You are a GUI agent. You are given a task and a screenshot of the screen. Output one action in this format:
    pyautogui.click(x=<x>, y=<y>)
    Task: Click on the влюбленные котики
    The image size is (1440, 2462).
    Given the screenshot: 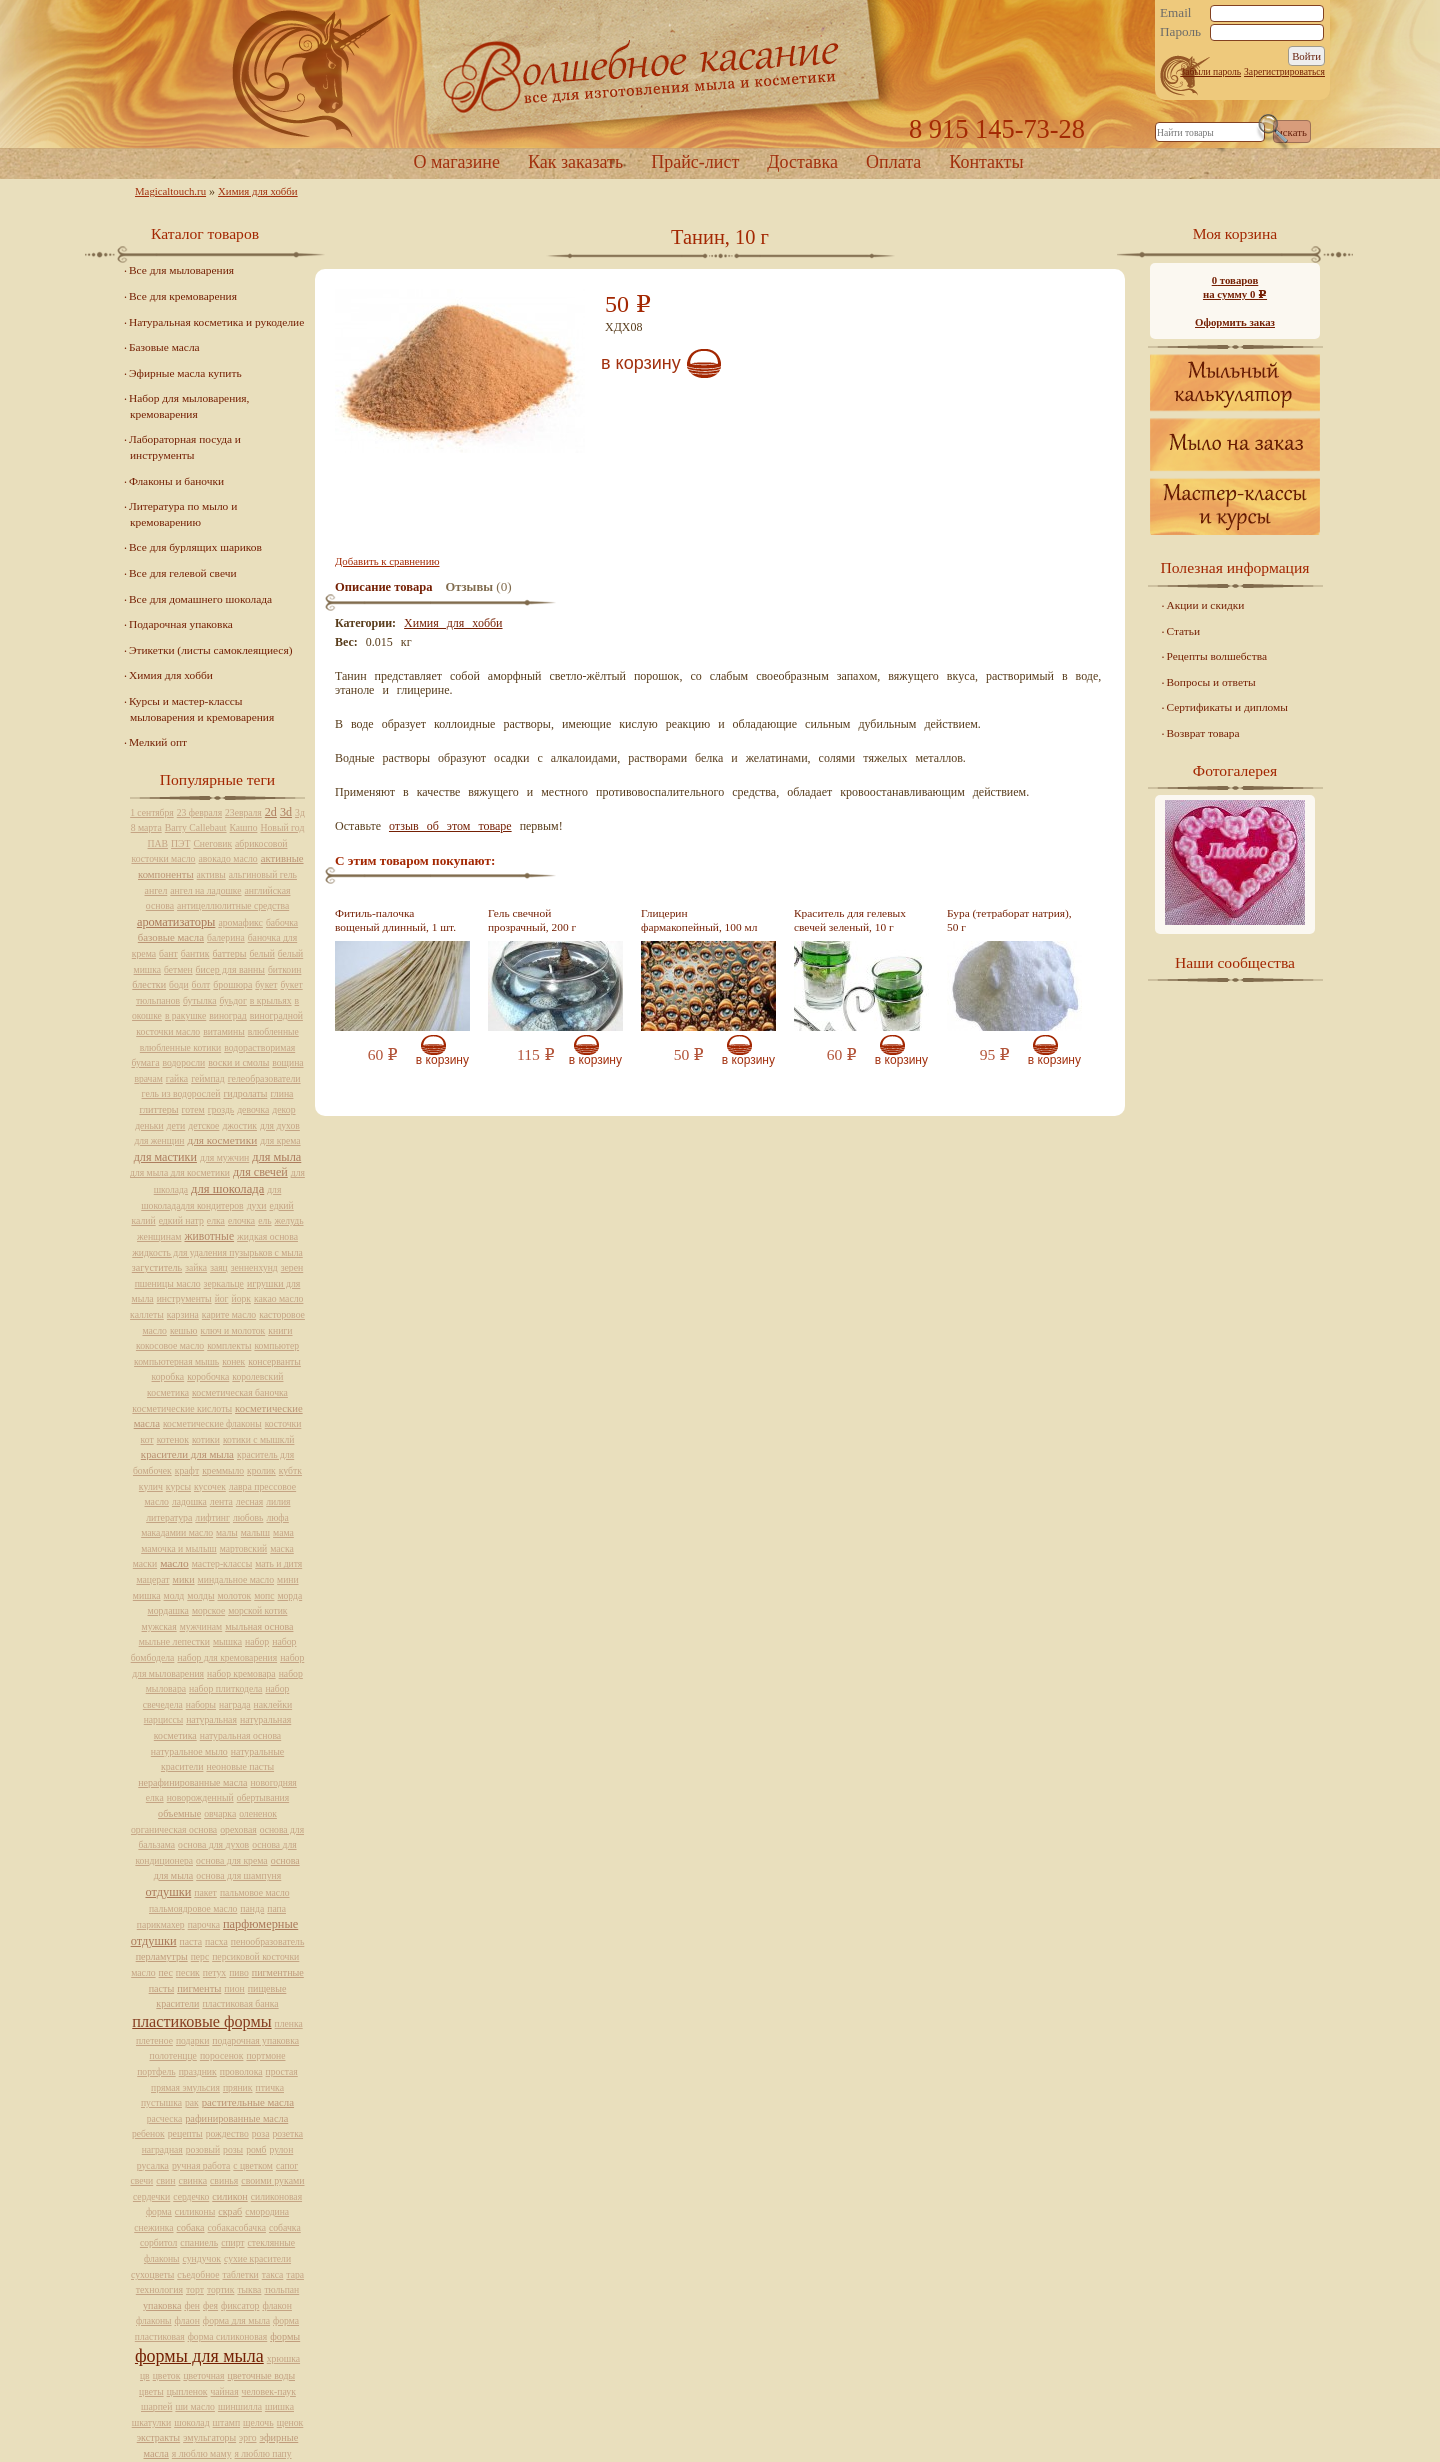 What is the action you would take?
    pyautogui.click(x=180, y=1047)
    